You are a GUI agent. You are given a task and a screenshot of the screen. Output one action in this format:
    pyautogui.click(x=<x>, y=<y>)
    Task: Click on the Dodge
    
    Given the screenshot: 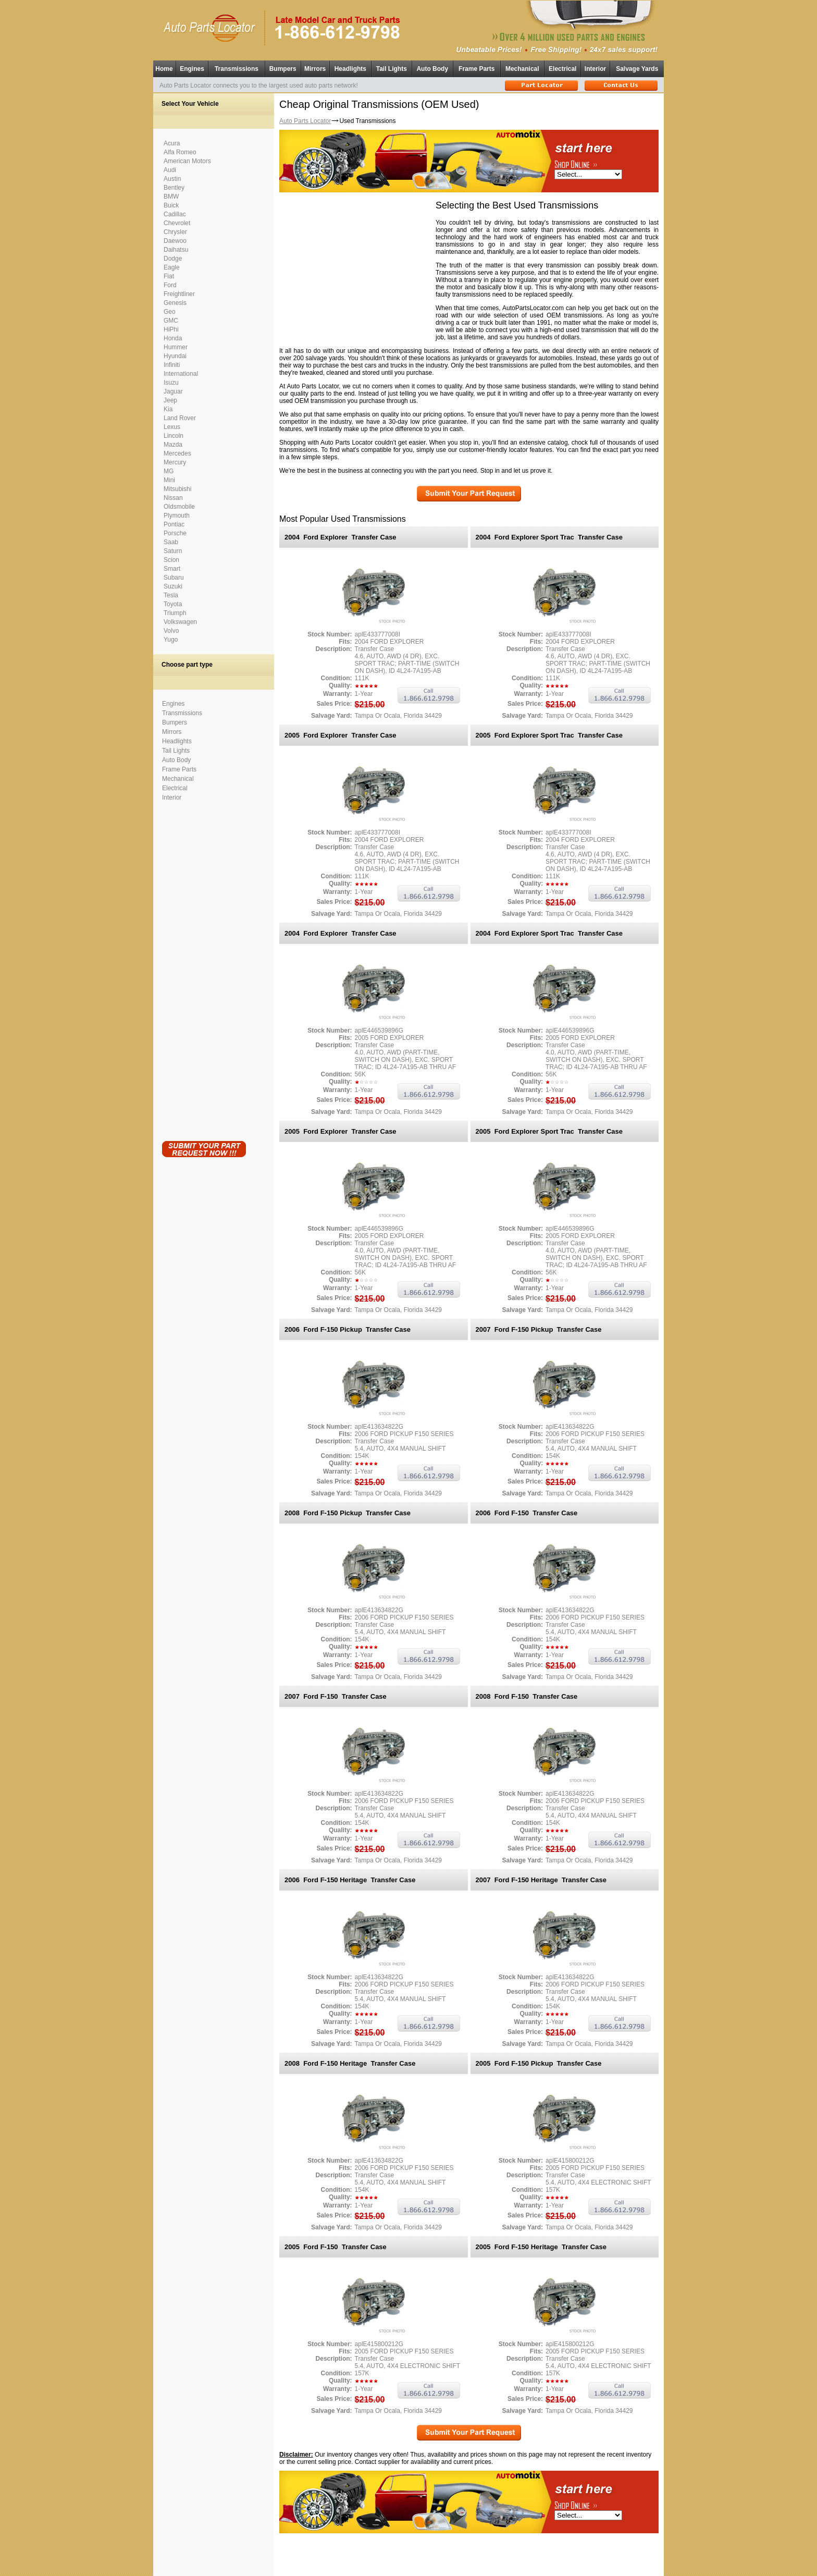 What is the action you would take?
    pyautogui.click(x=173, y=258)
    